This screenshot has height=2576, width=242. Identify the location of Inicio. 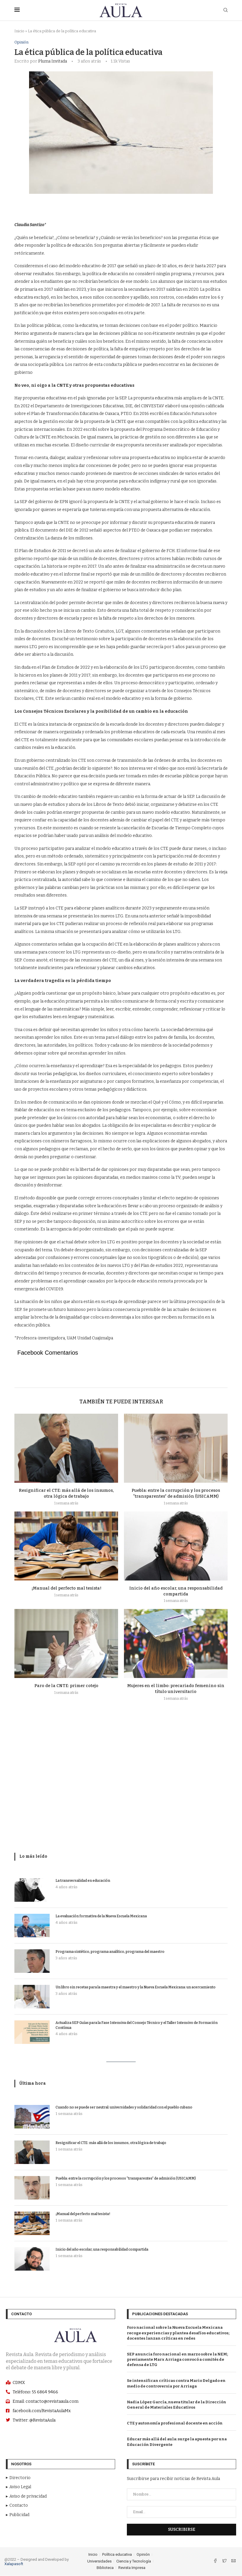
(19, 31).